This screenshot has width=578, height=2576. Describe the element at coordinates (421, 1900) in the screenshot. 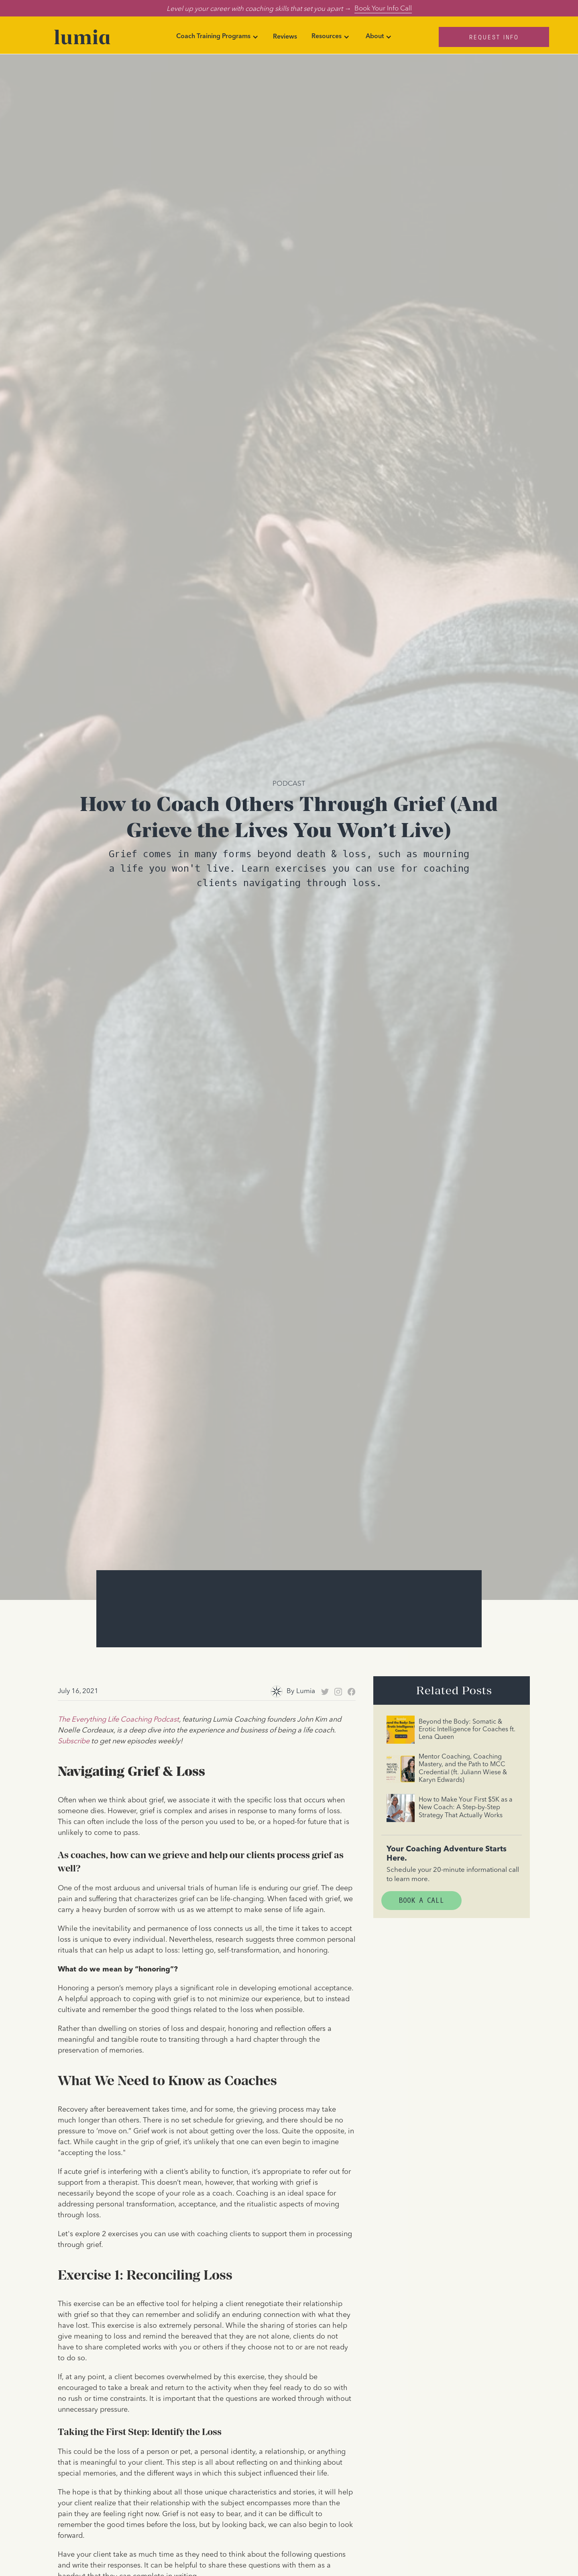

I see `Book A Call` at that location.